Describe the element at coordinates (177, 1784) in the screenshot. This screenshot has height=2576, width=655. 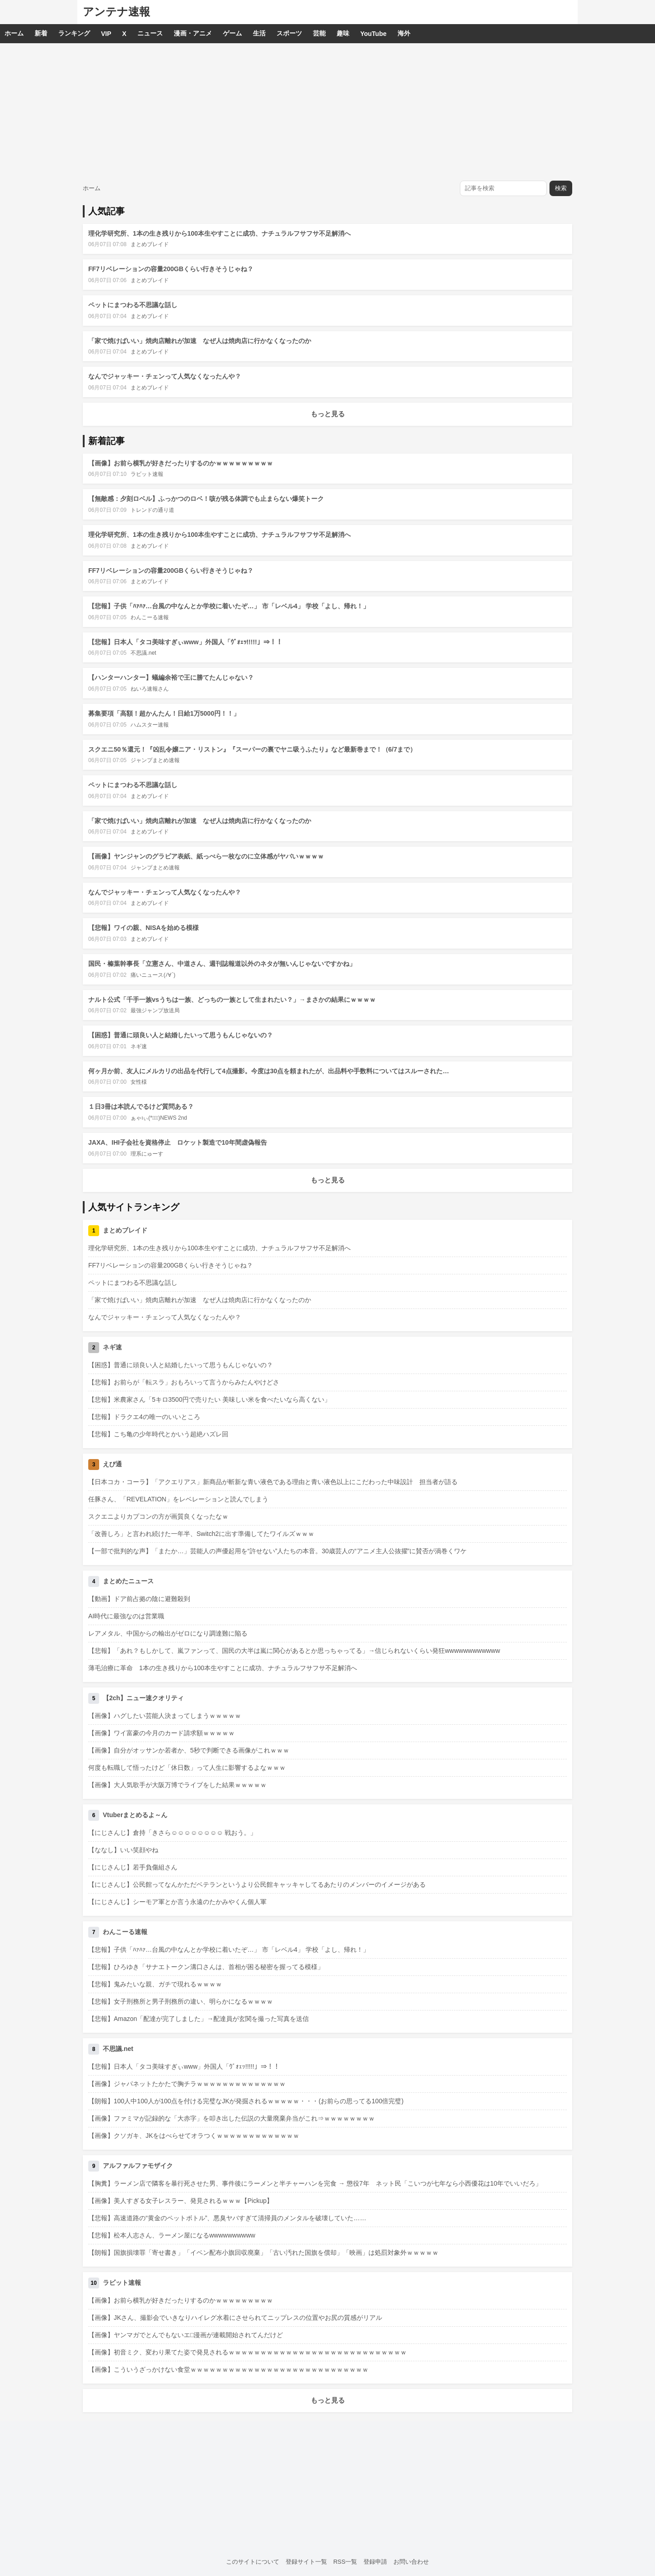
I see `【画像】大人気歌手が大阪万博でライブをした結果ｗｗｗｗｗ` at that location.